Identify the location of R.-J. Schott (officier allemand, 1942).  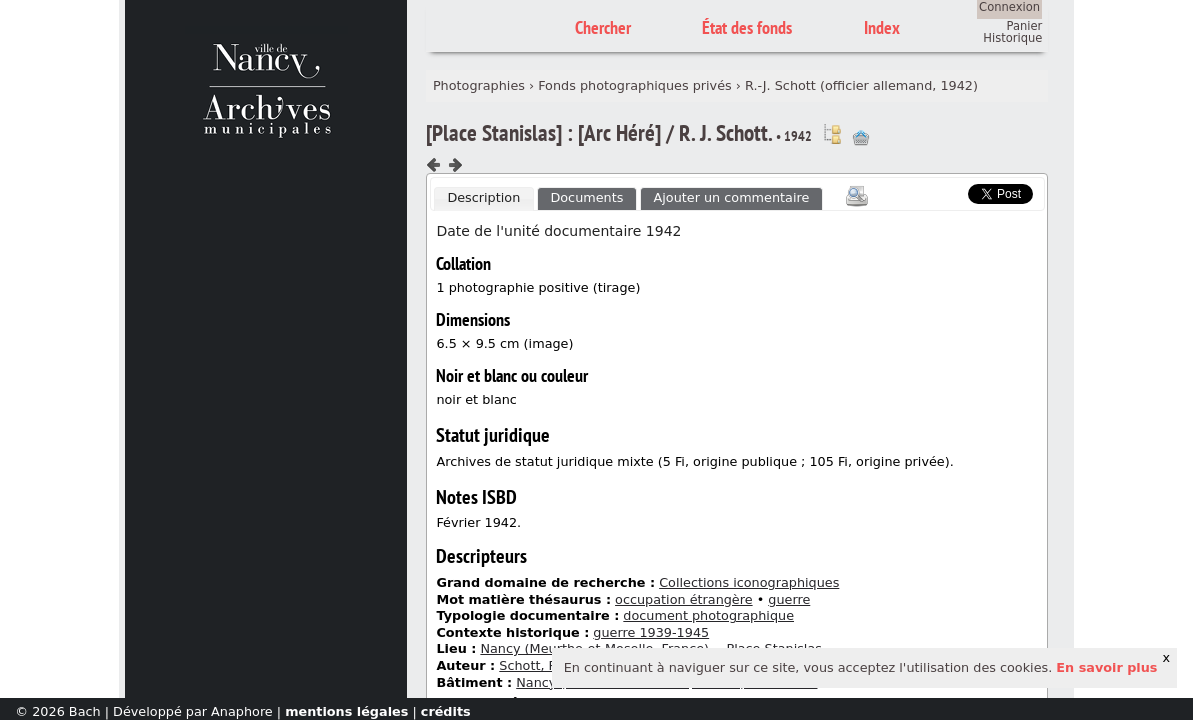
(861, 85).